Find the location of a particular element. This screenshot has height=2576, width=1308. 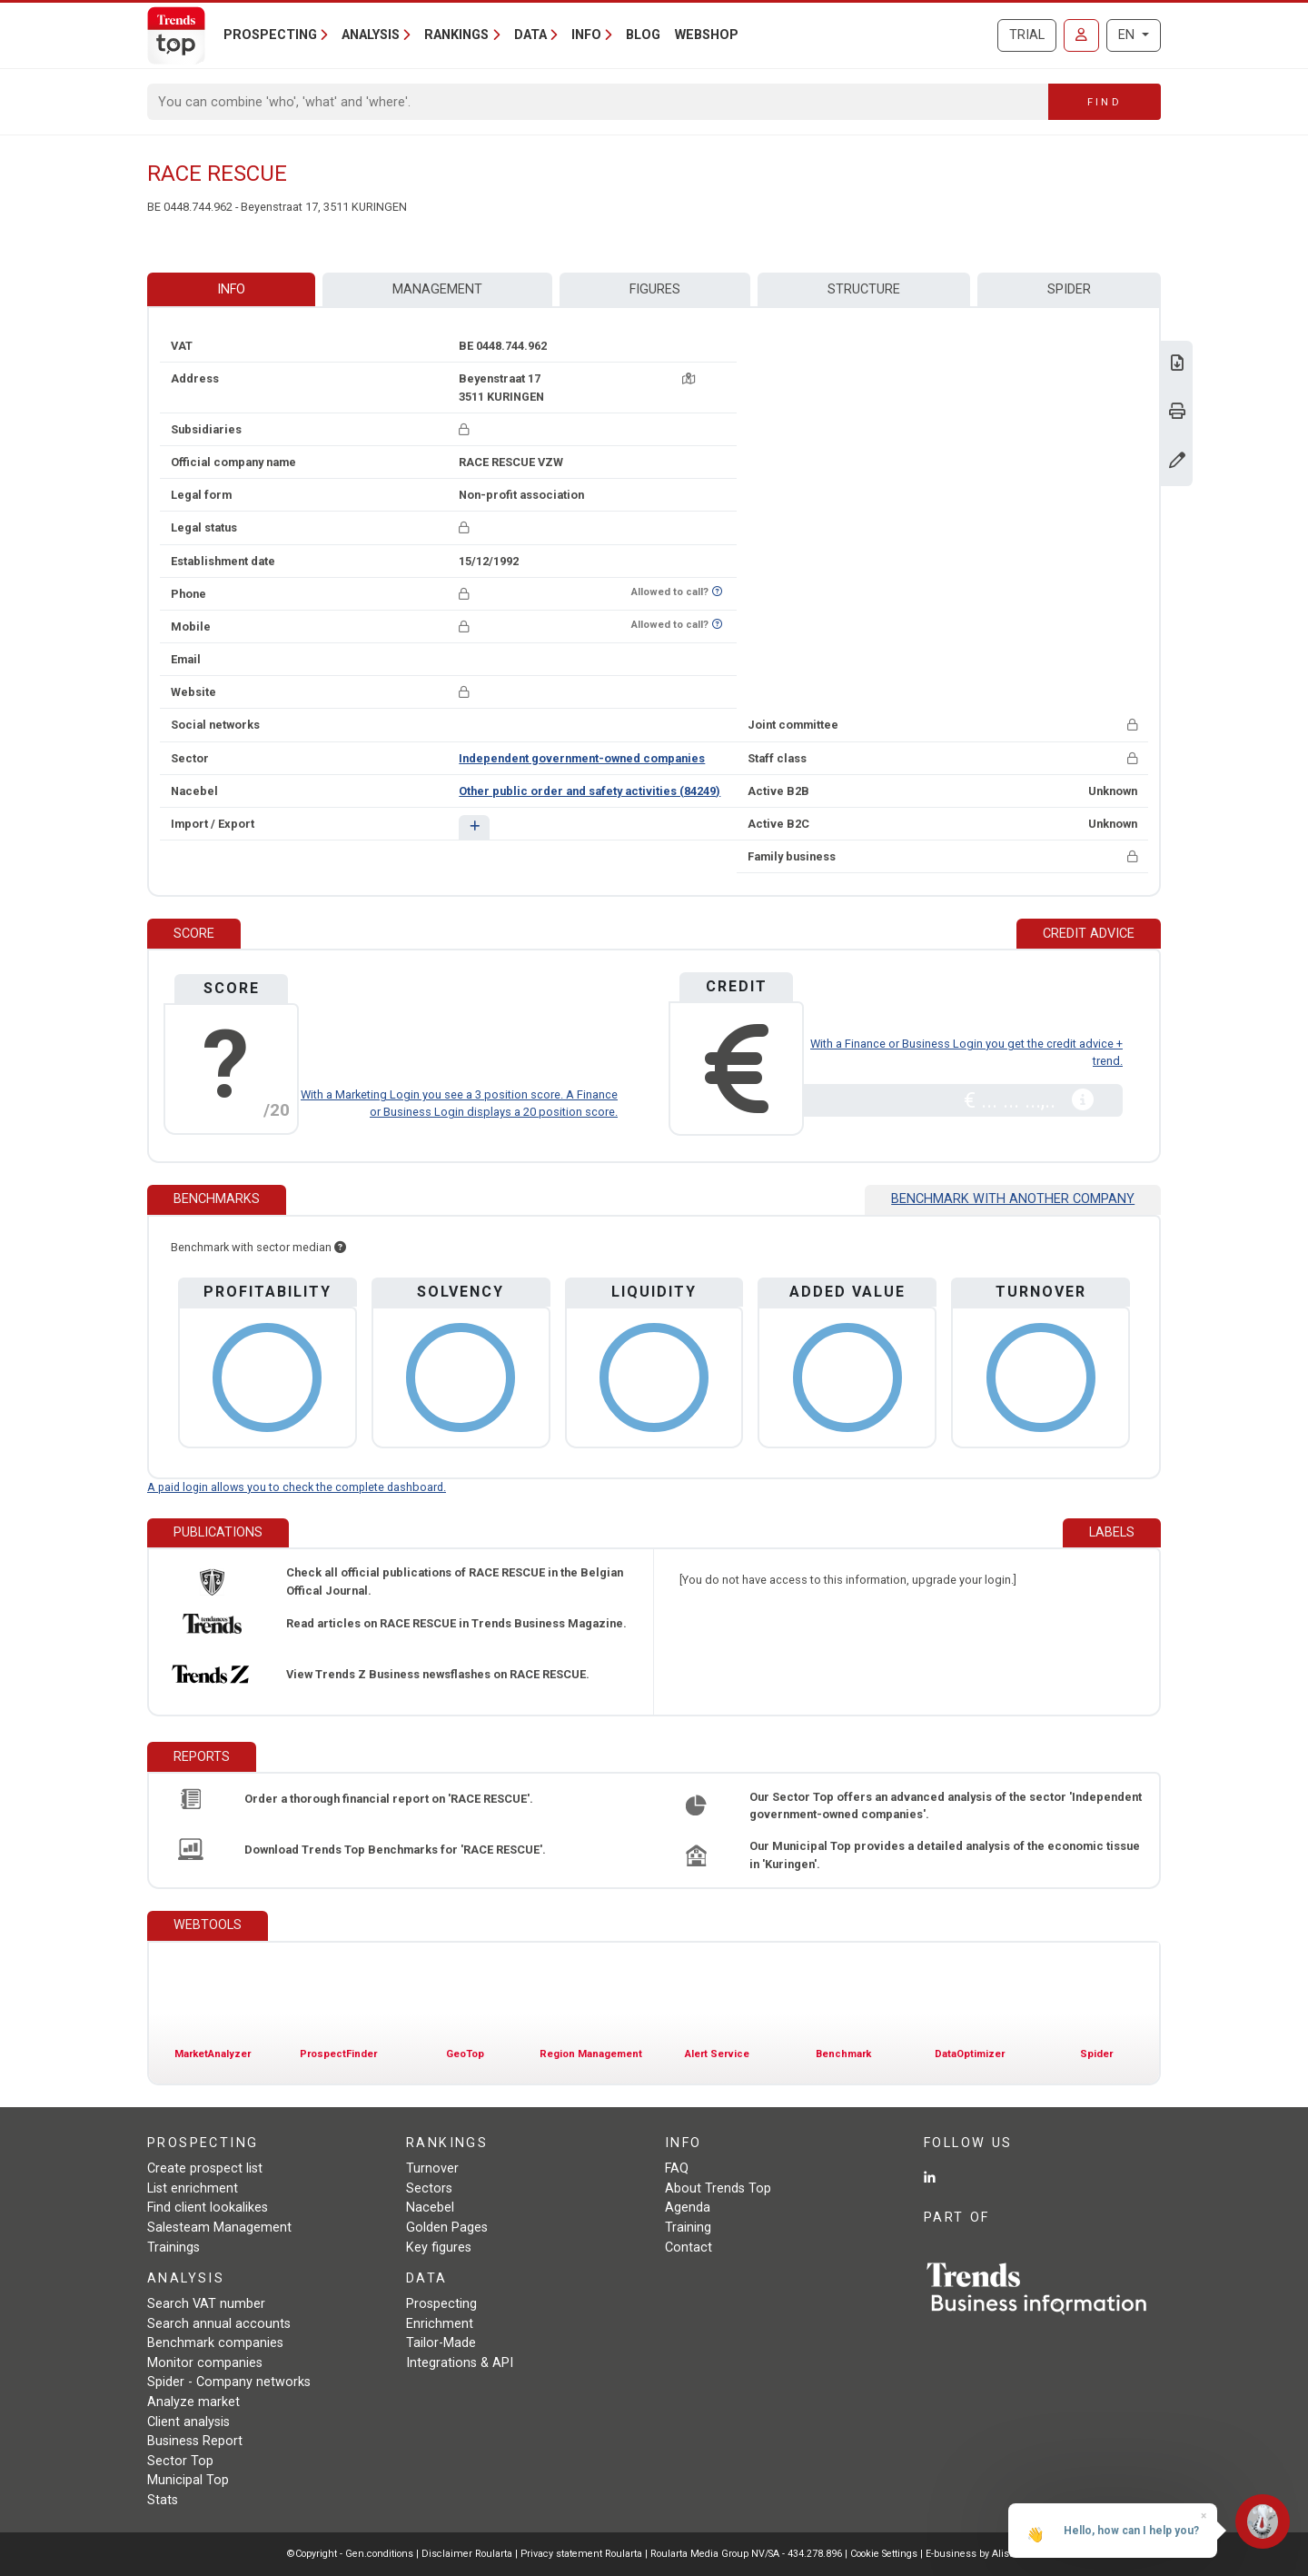

EN is located at coordinates (1128, 35).